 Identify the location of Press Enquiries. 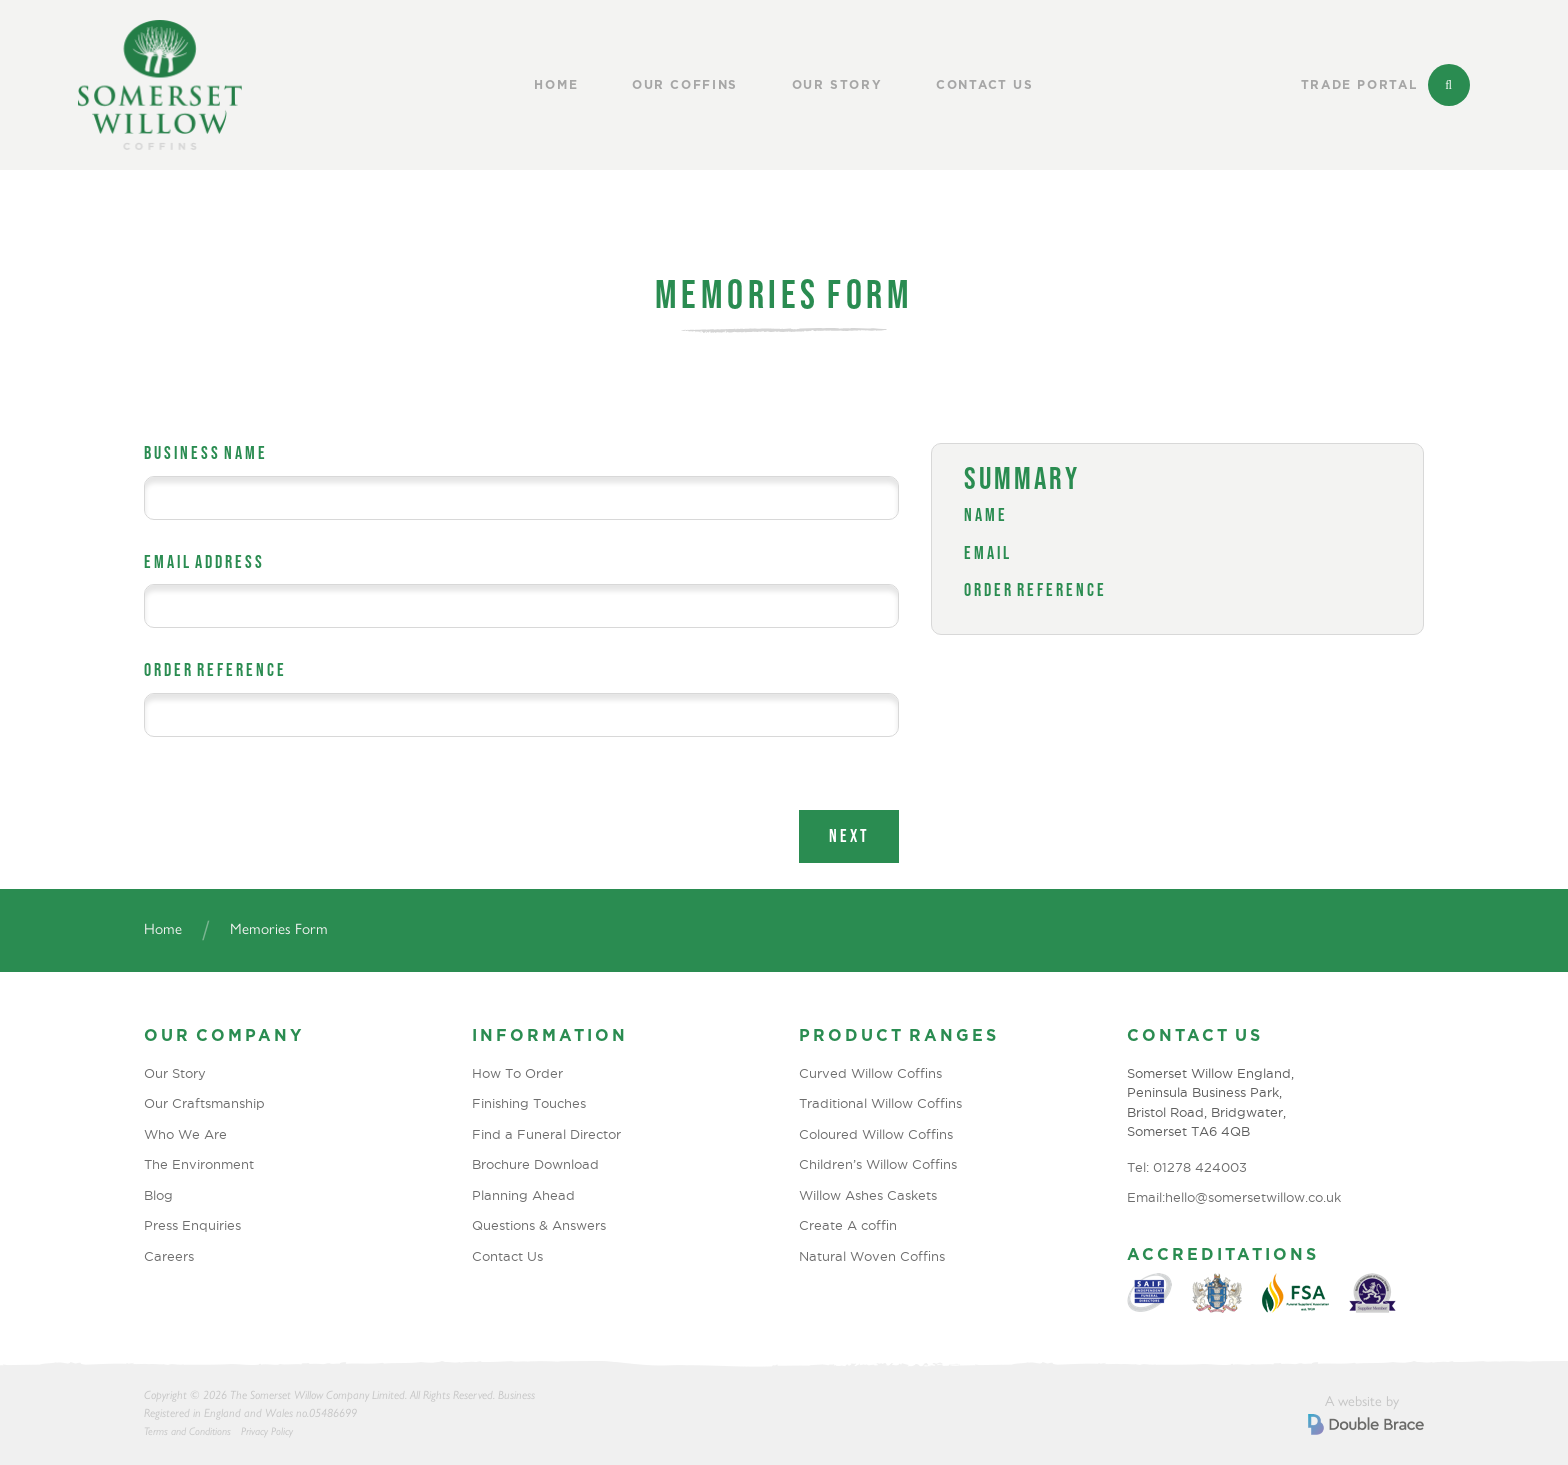
(192, 1225).